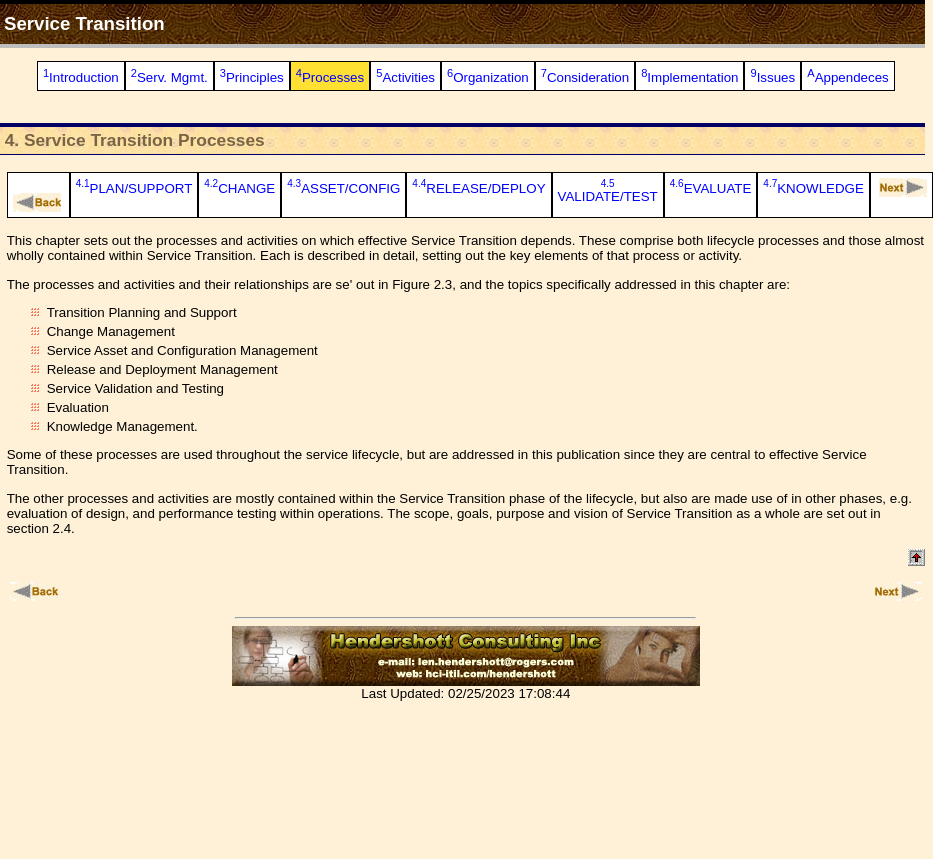  I want to click on Organization, so click(488, 77).